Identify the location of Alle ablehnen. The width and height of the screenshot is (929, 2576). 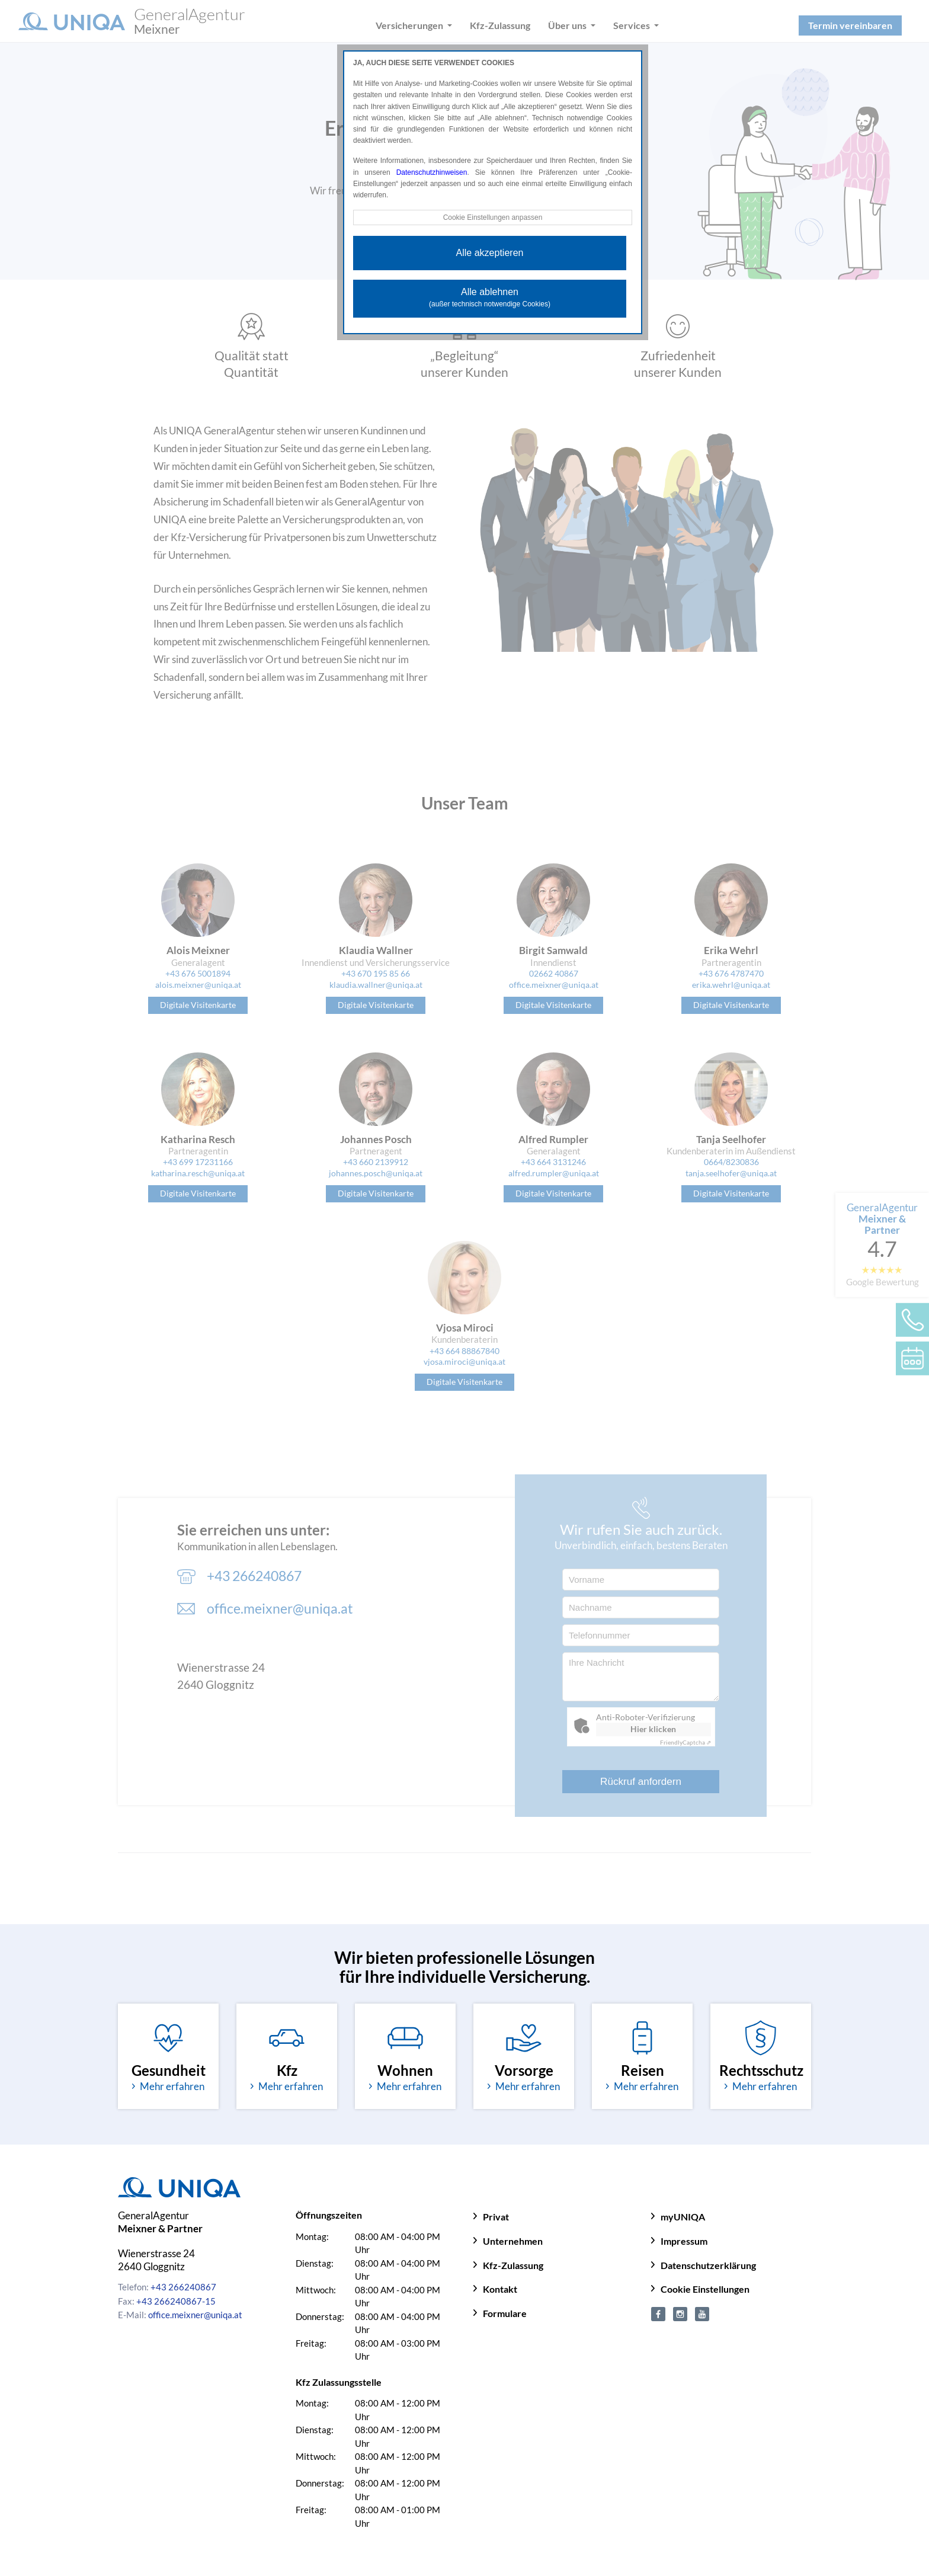
(489, 297).